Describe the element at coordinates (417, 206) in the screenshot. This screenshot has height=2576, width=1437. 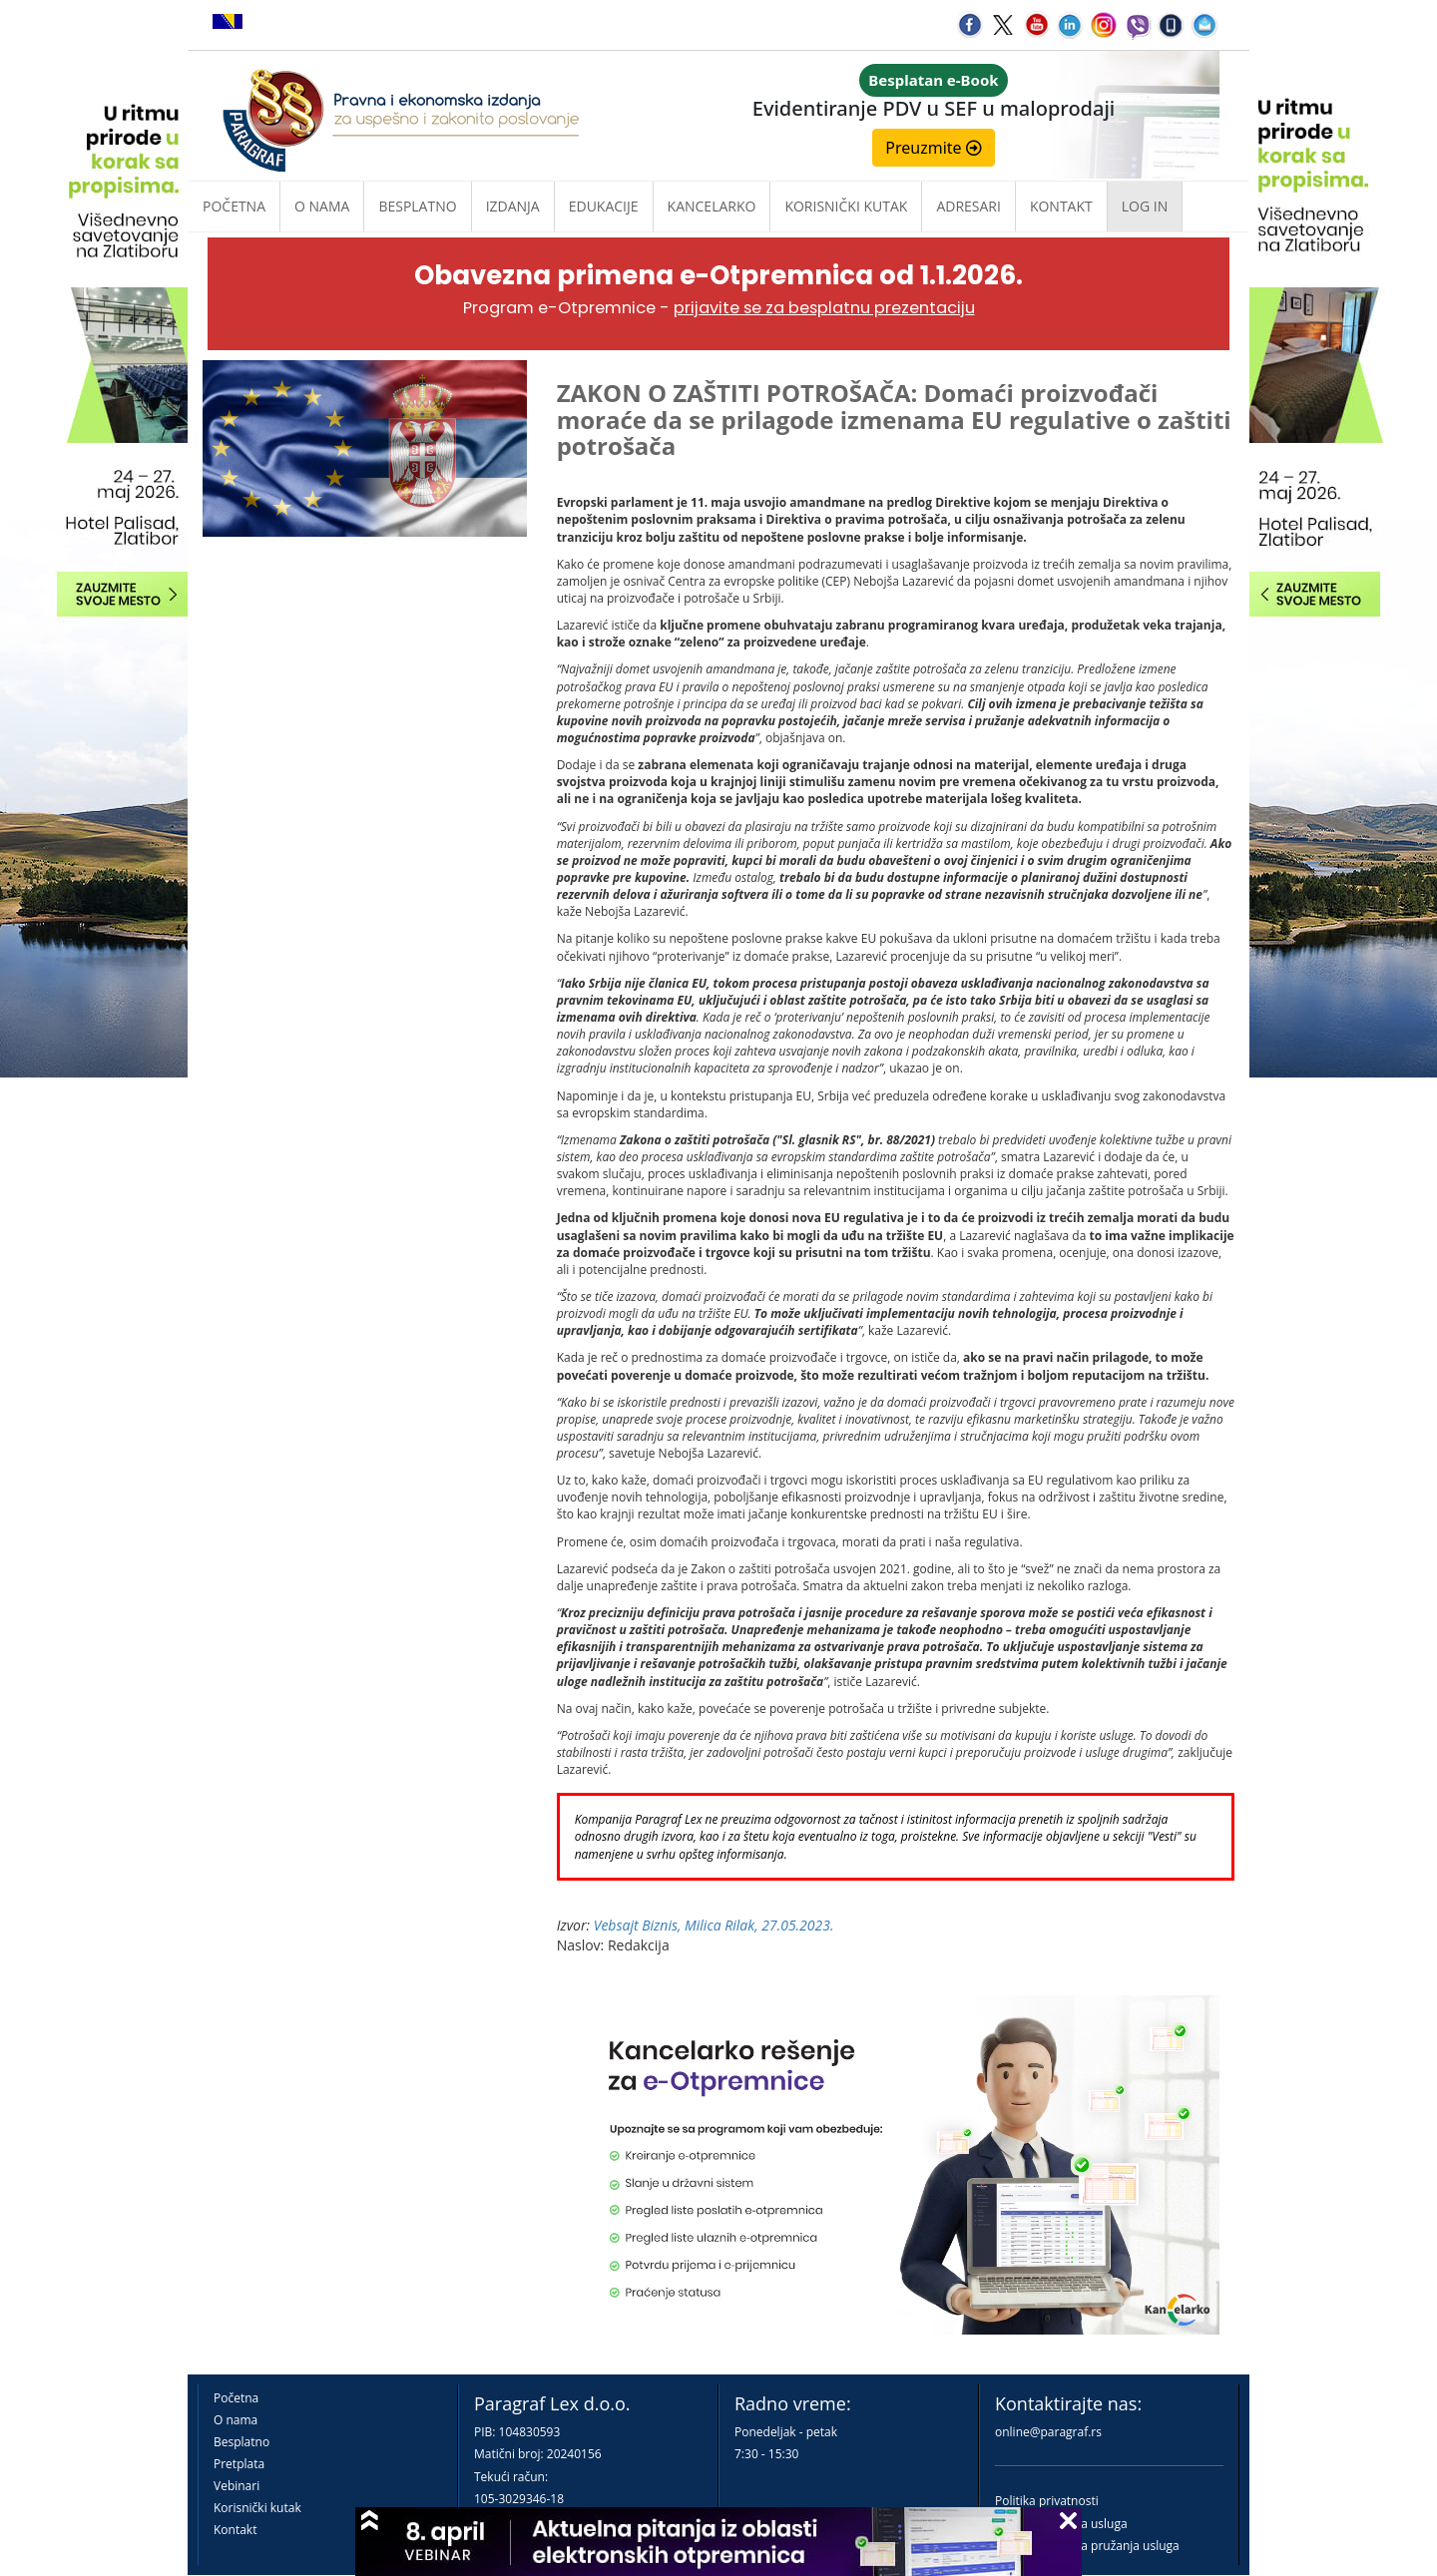
I see `Besplatno` at that location.